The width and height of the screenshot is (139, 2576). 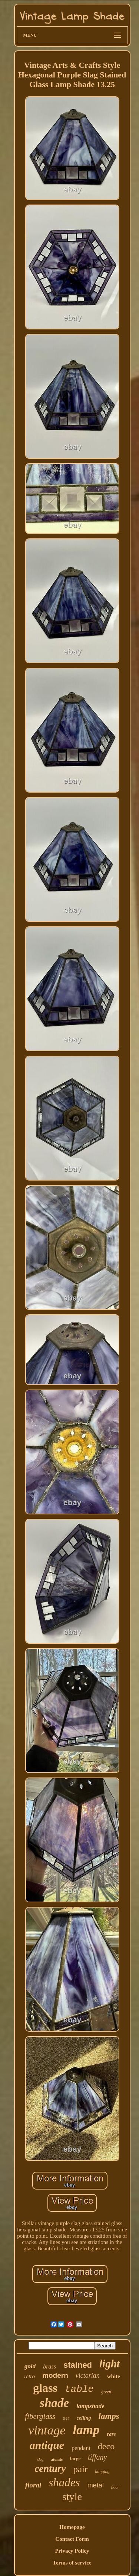 What do you see at coordinates (77, 2365) in the screenshot?
I see `stained` at bounding box center [77, 2365].